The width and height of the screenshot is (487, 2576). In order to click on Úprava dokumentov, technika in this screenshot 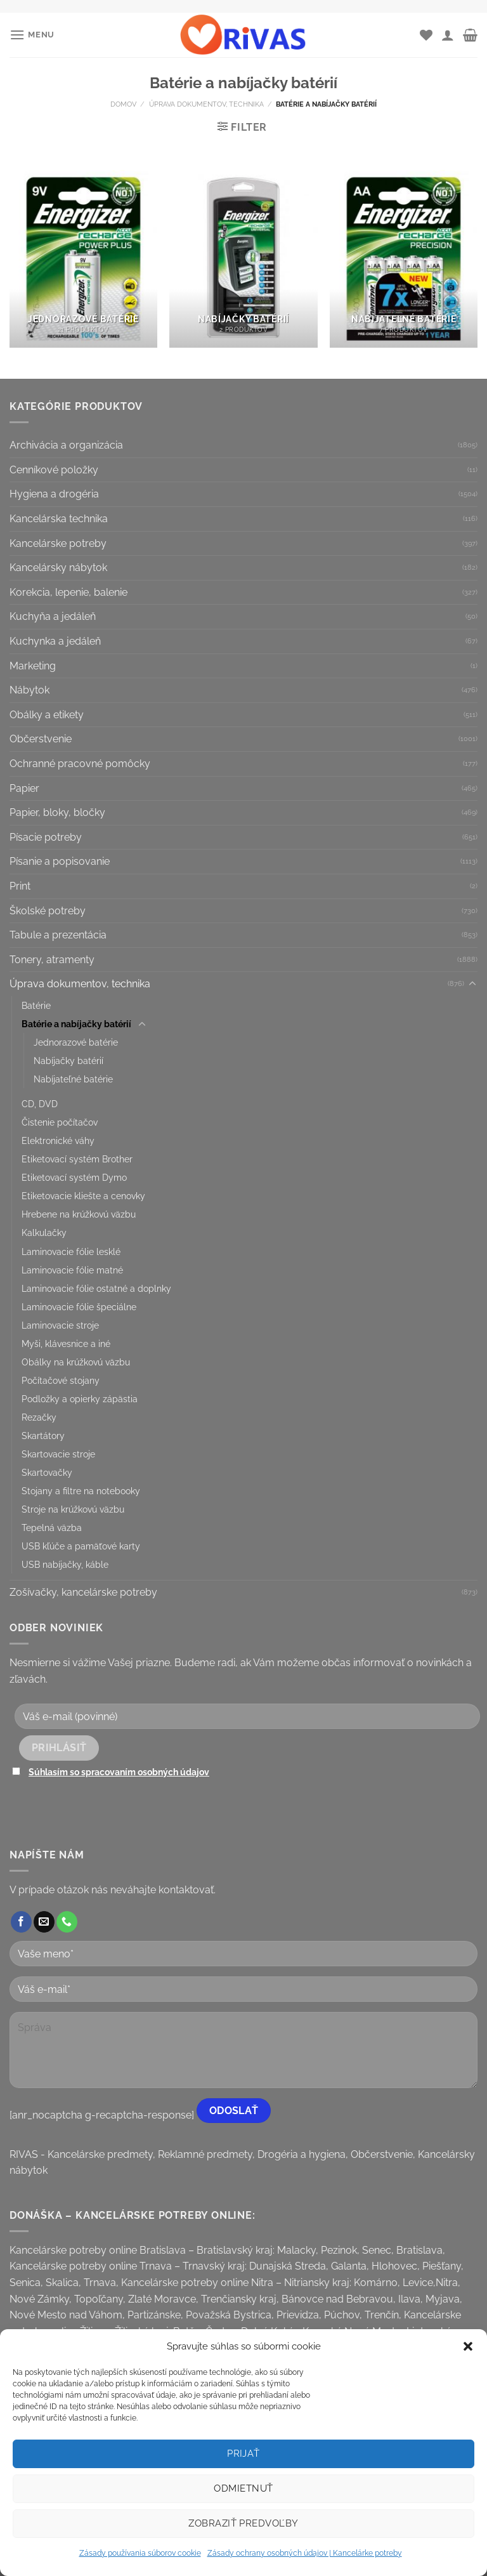, I will do `click(206, 104)`.